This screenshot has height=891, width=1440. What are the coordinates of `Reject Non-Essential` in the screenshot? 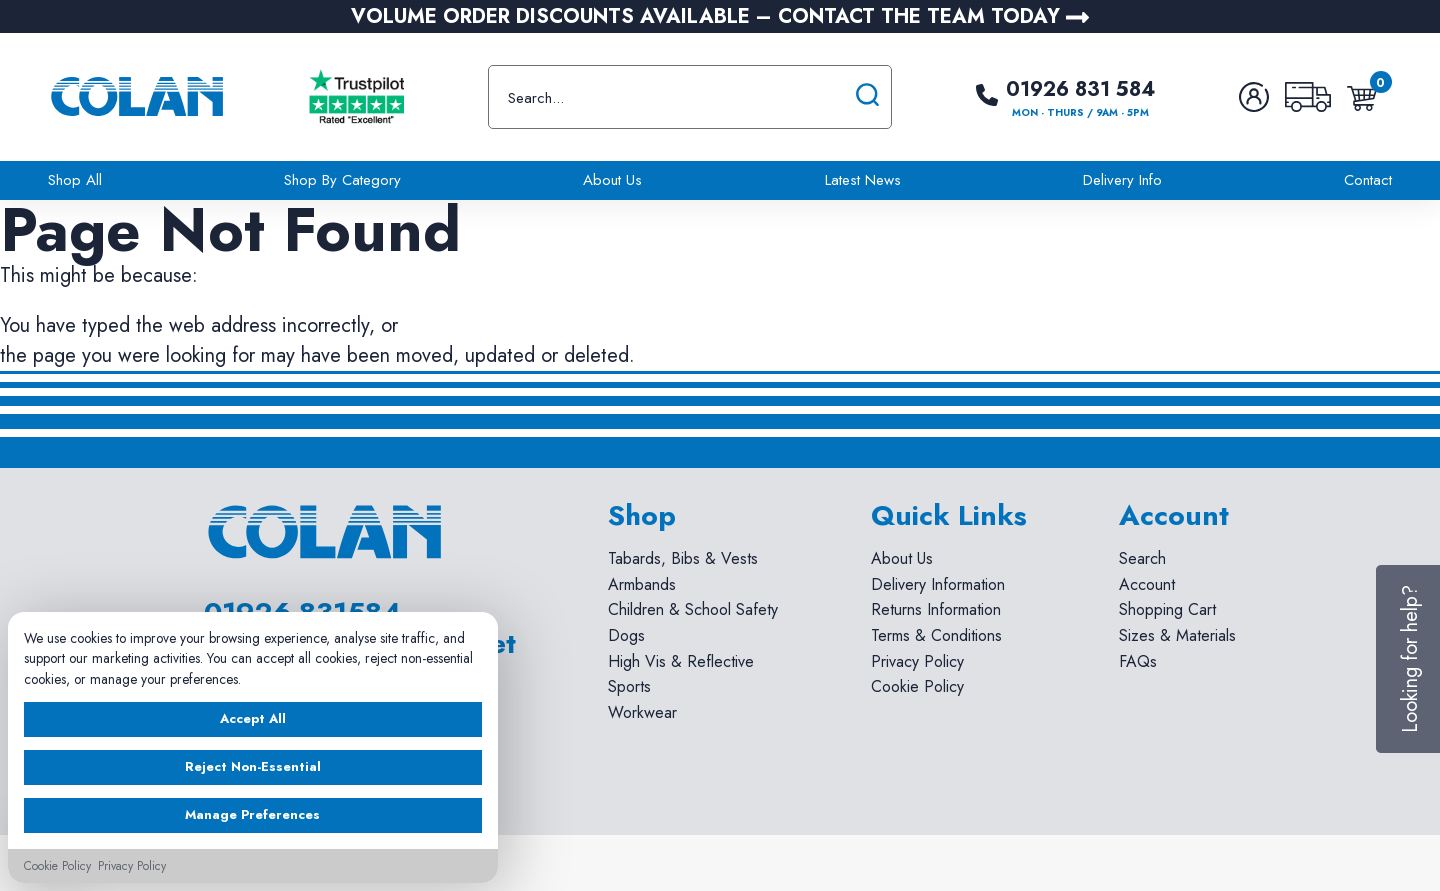 It's located at (253, 766).